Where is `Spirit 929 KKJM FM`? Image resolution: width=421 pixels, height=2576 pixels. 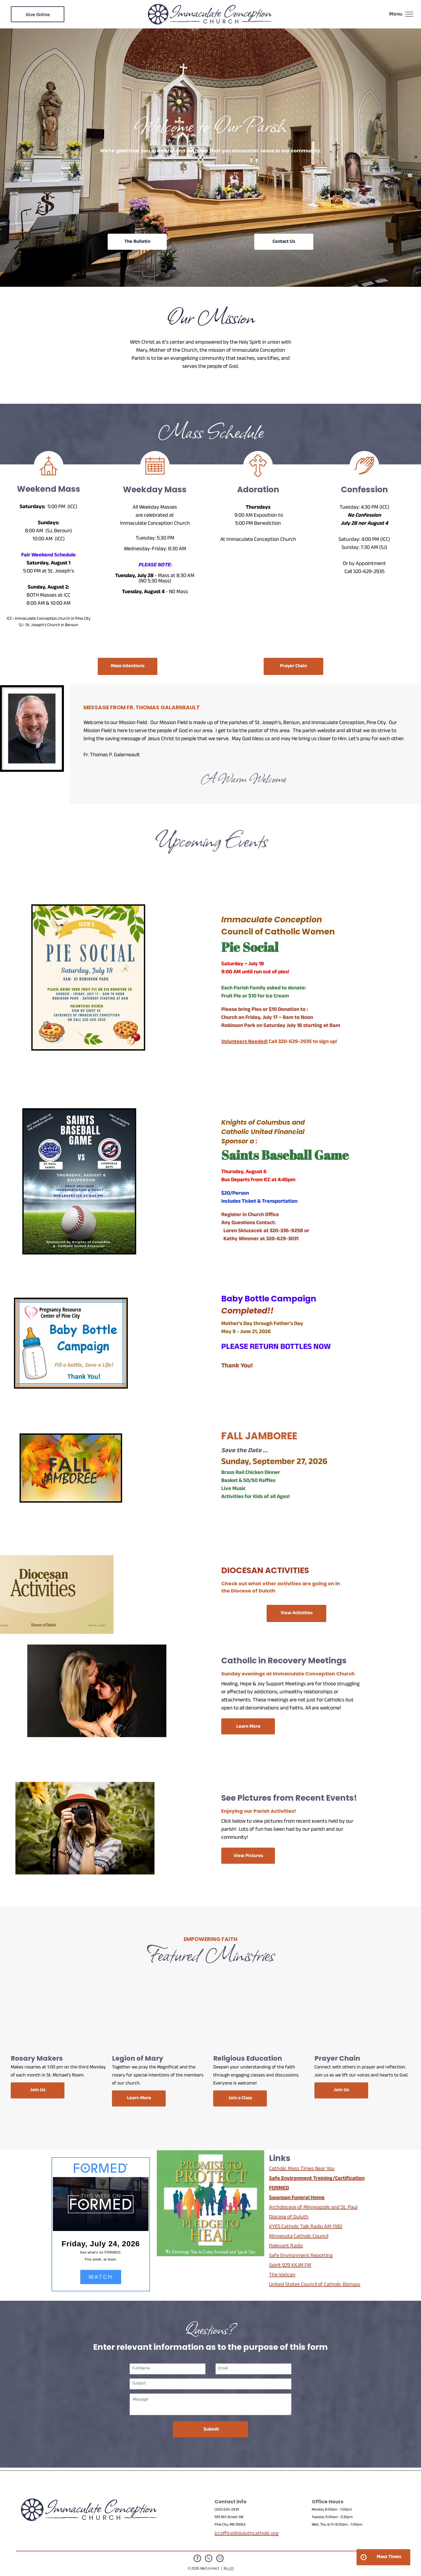
Spirit 929 KKJM FM is located at coordinates (290, 2265).